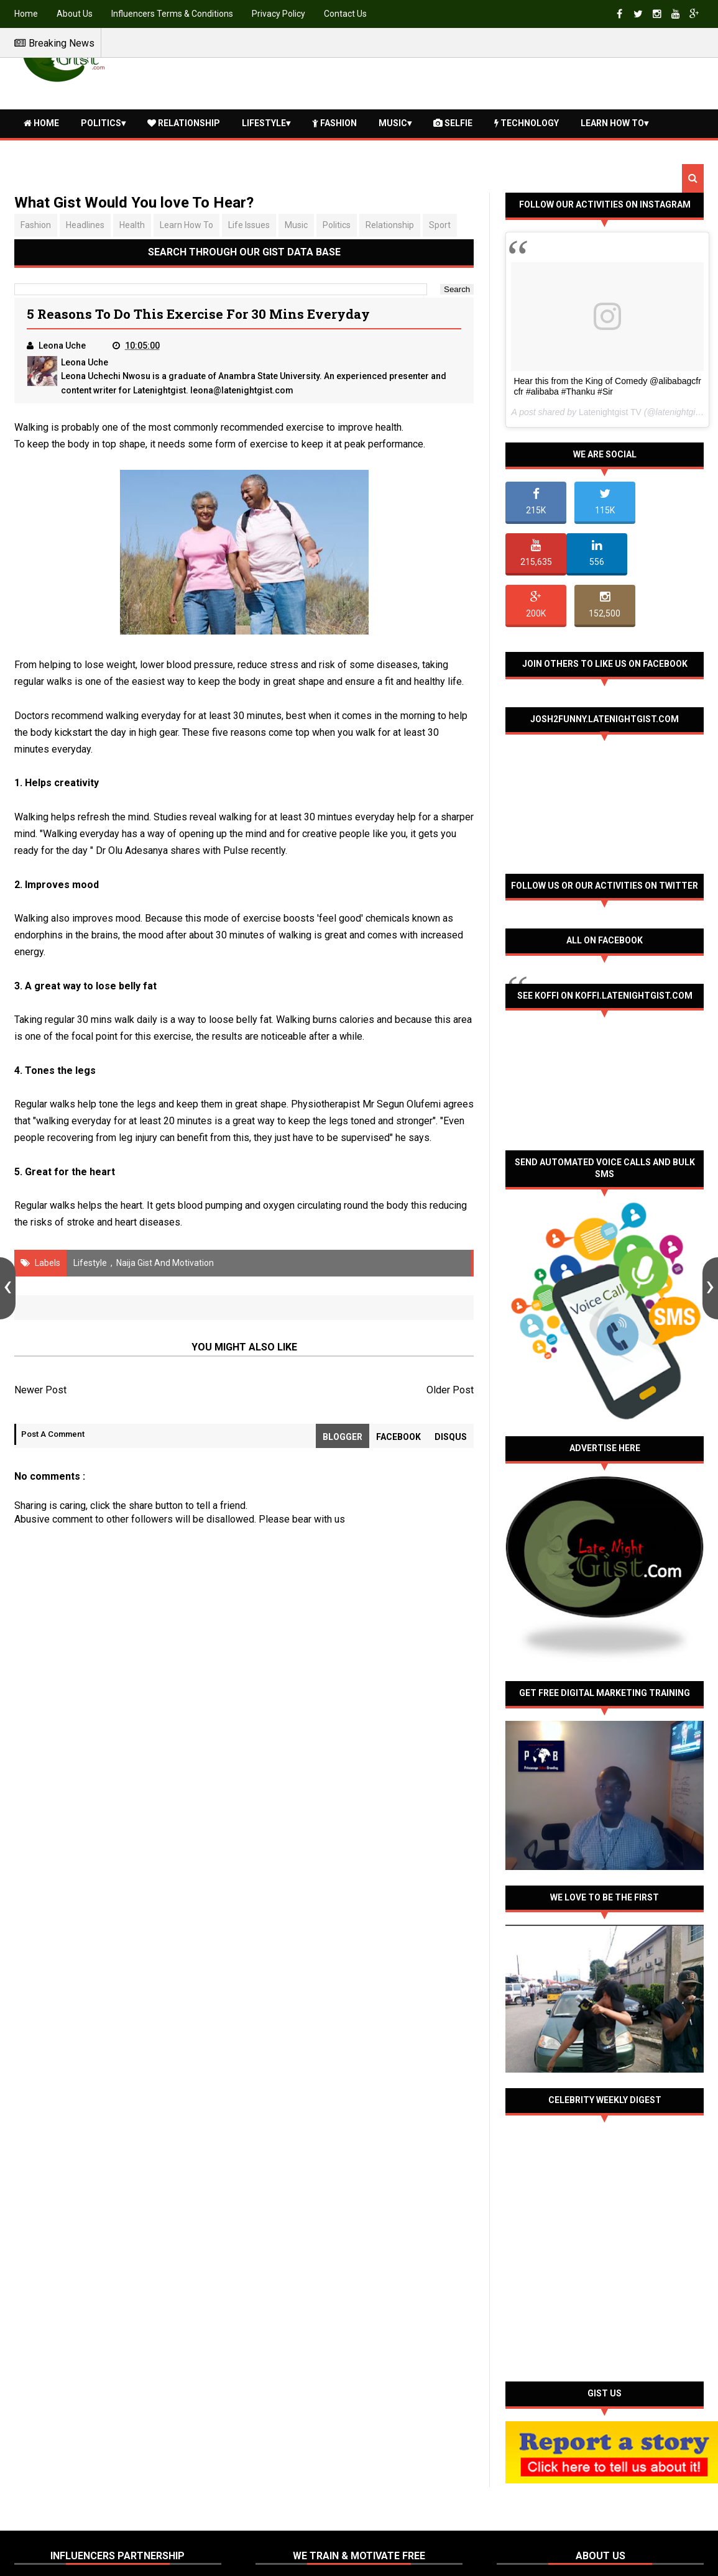  Describe the element at coordinates (249, 225) in the screenshot. I see `Life issues` at that location.